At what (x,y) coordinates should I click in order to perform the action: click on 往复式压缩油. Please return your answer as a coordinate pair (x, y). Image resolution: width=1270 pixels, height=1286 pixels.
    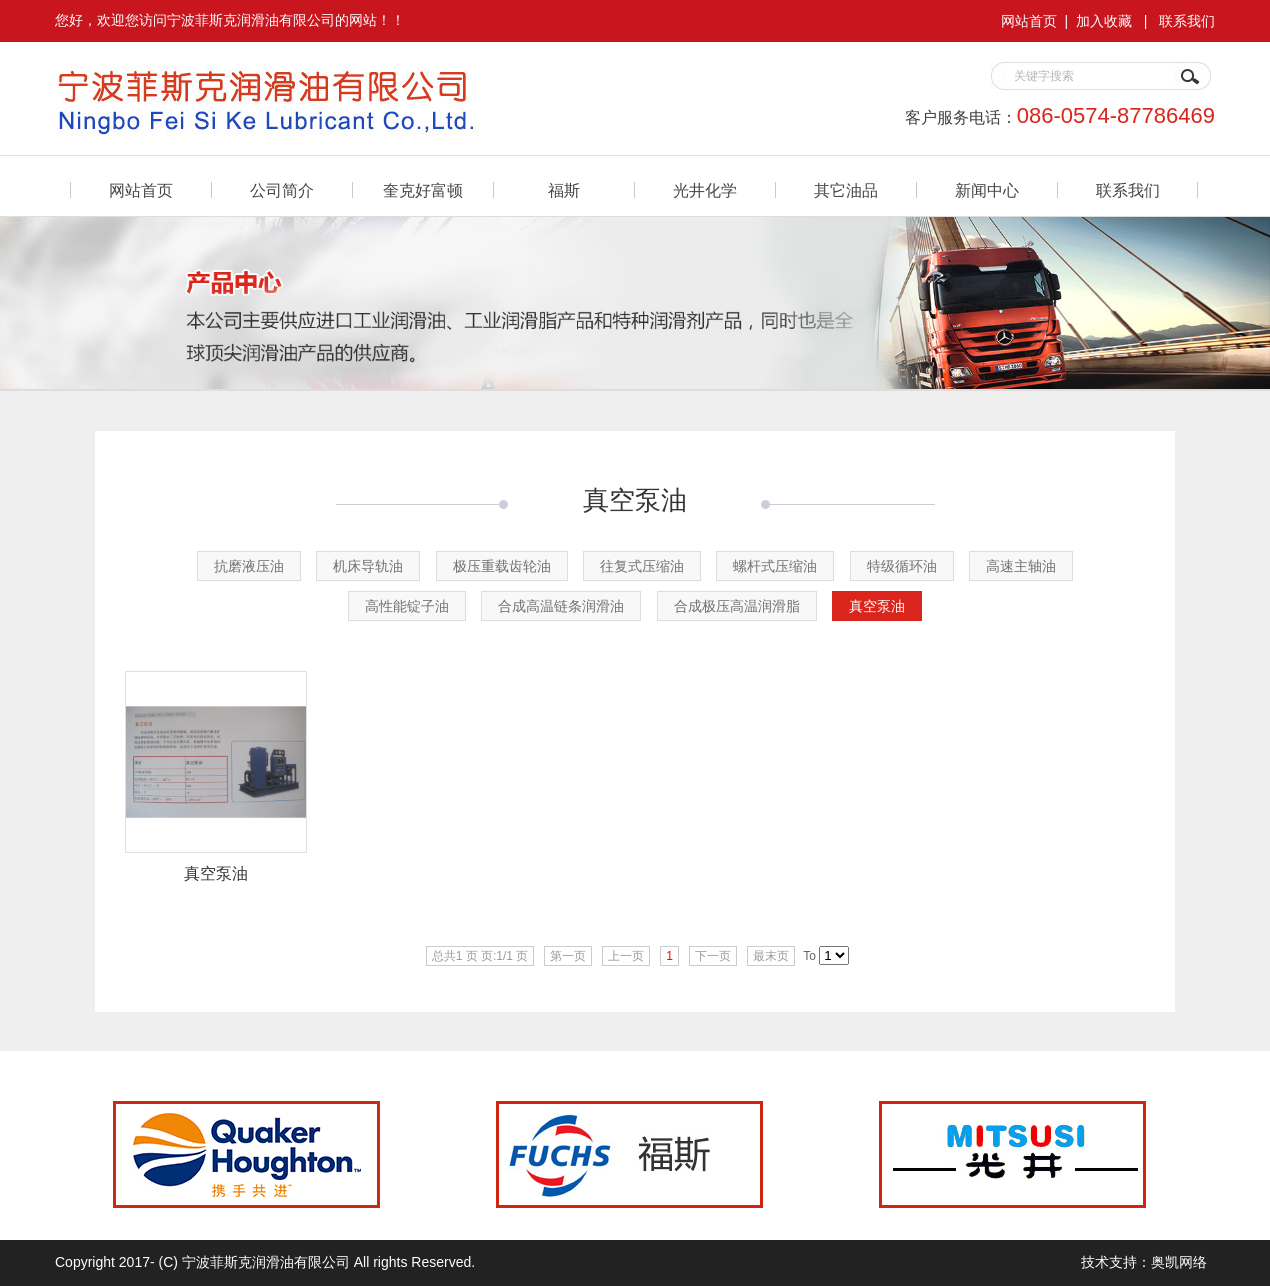
    Looking at the image, I should click on (642, 566).